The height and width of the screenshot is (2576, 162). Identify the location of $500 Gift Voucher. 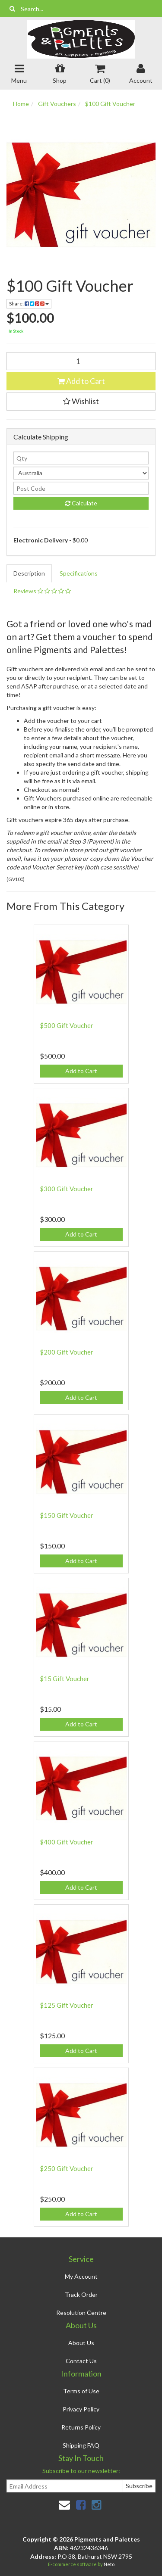
(66, 1025).